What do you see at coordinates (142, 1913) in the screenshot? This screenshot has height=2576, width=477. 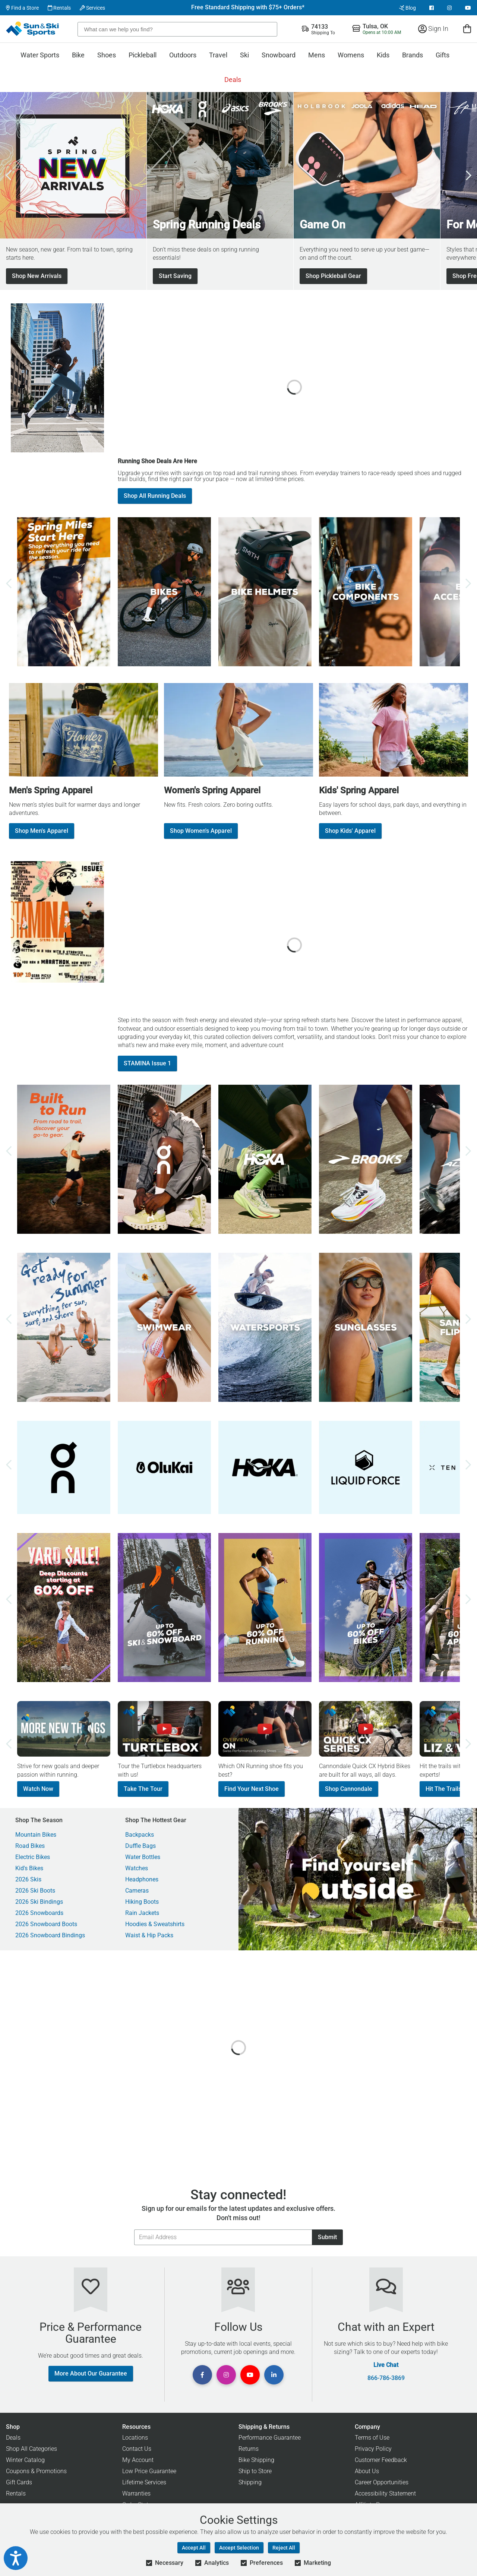 I see `Rain Jackets` at bounding box center [142, 1913].